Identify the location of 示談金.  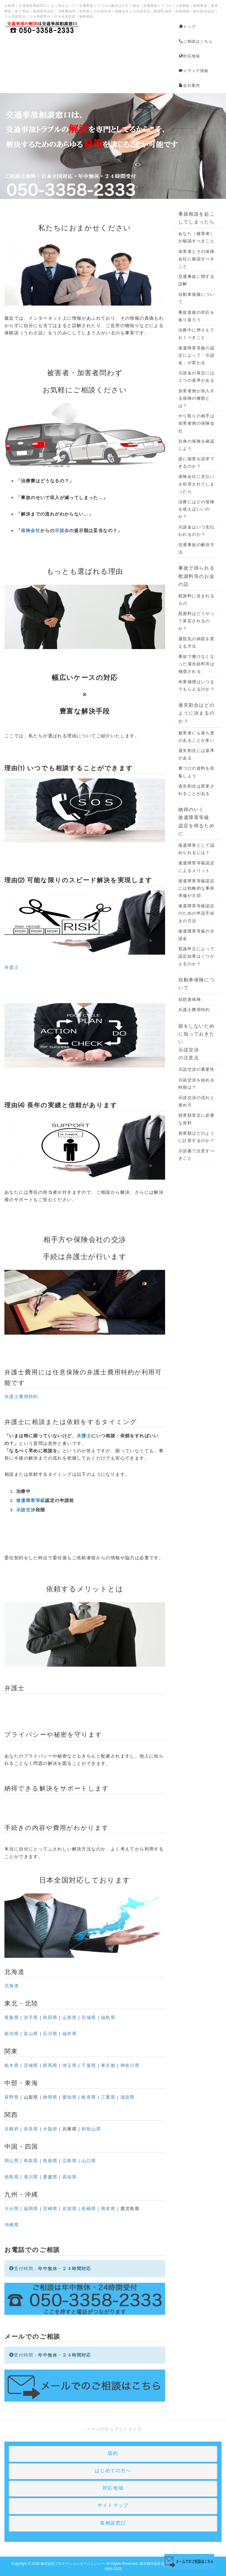
(62, 530).